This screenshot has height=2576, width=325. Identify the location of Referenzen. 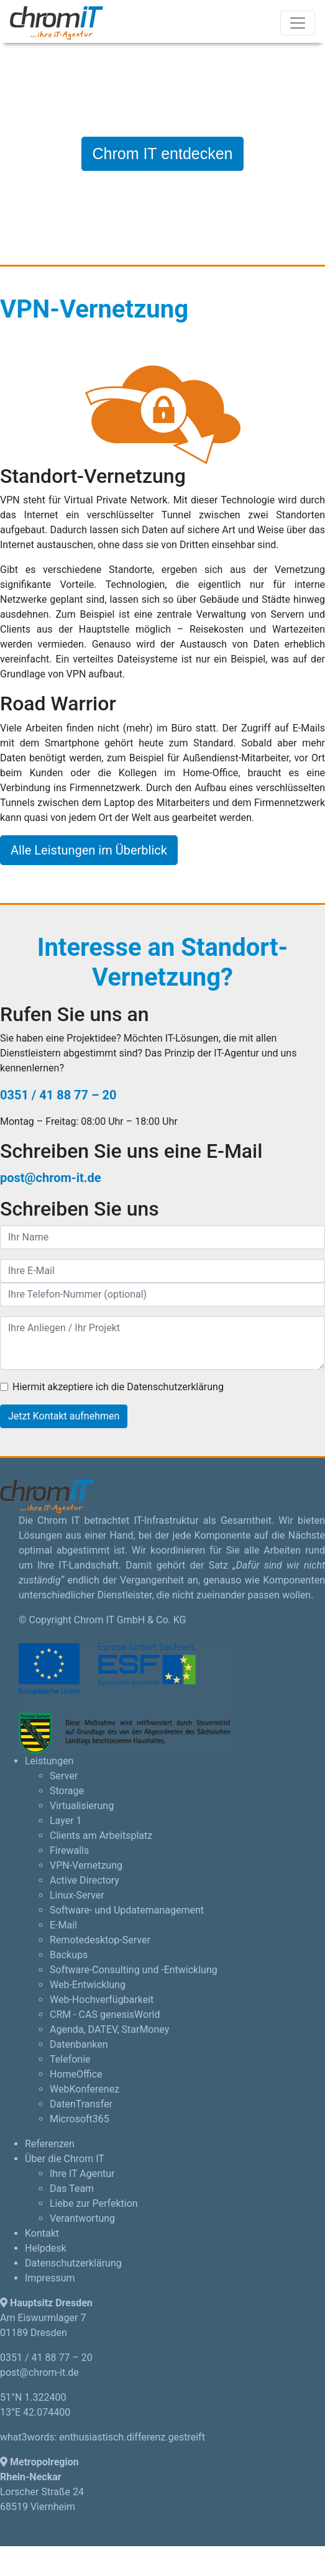
(50, 2144).